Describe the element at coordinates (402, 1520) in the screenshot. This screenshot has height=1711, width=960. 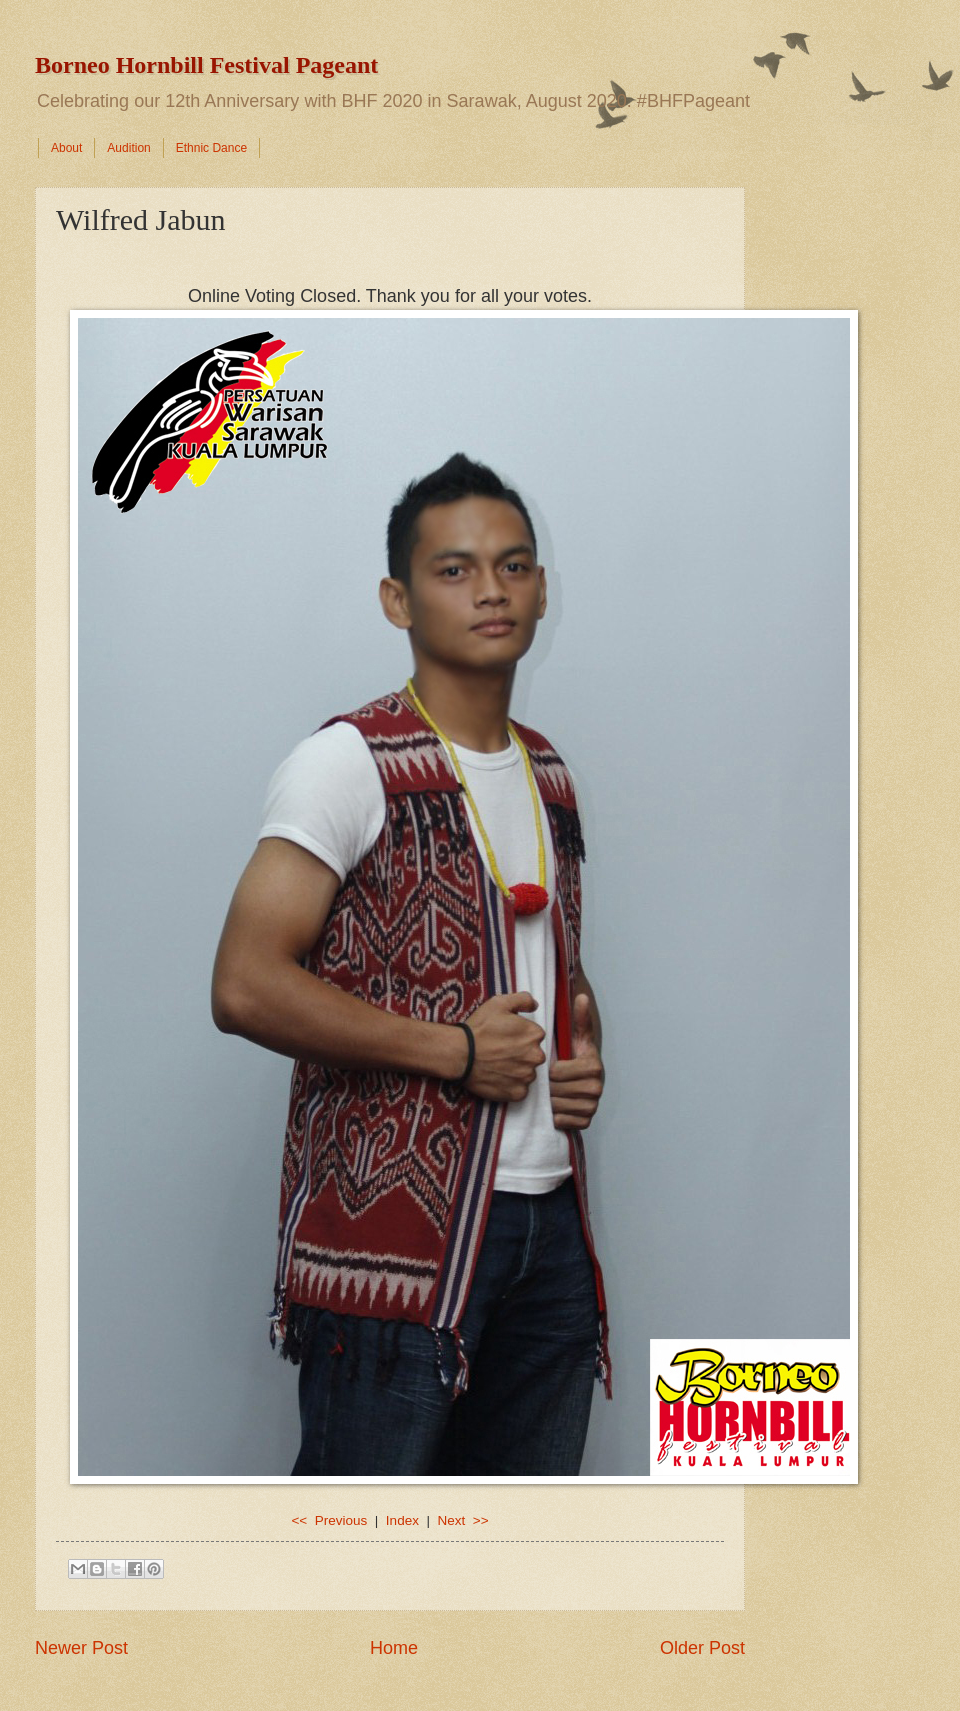
I see `Index` at that location.